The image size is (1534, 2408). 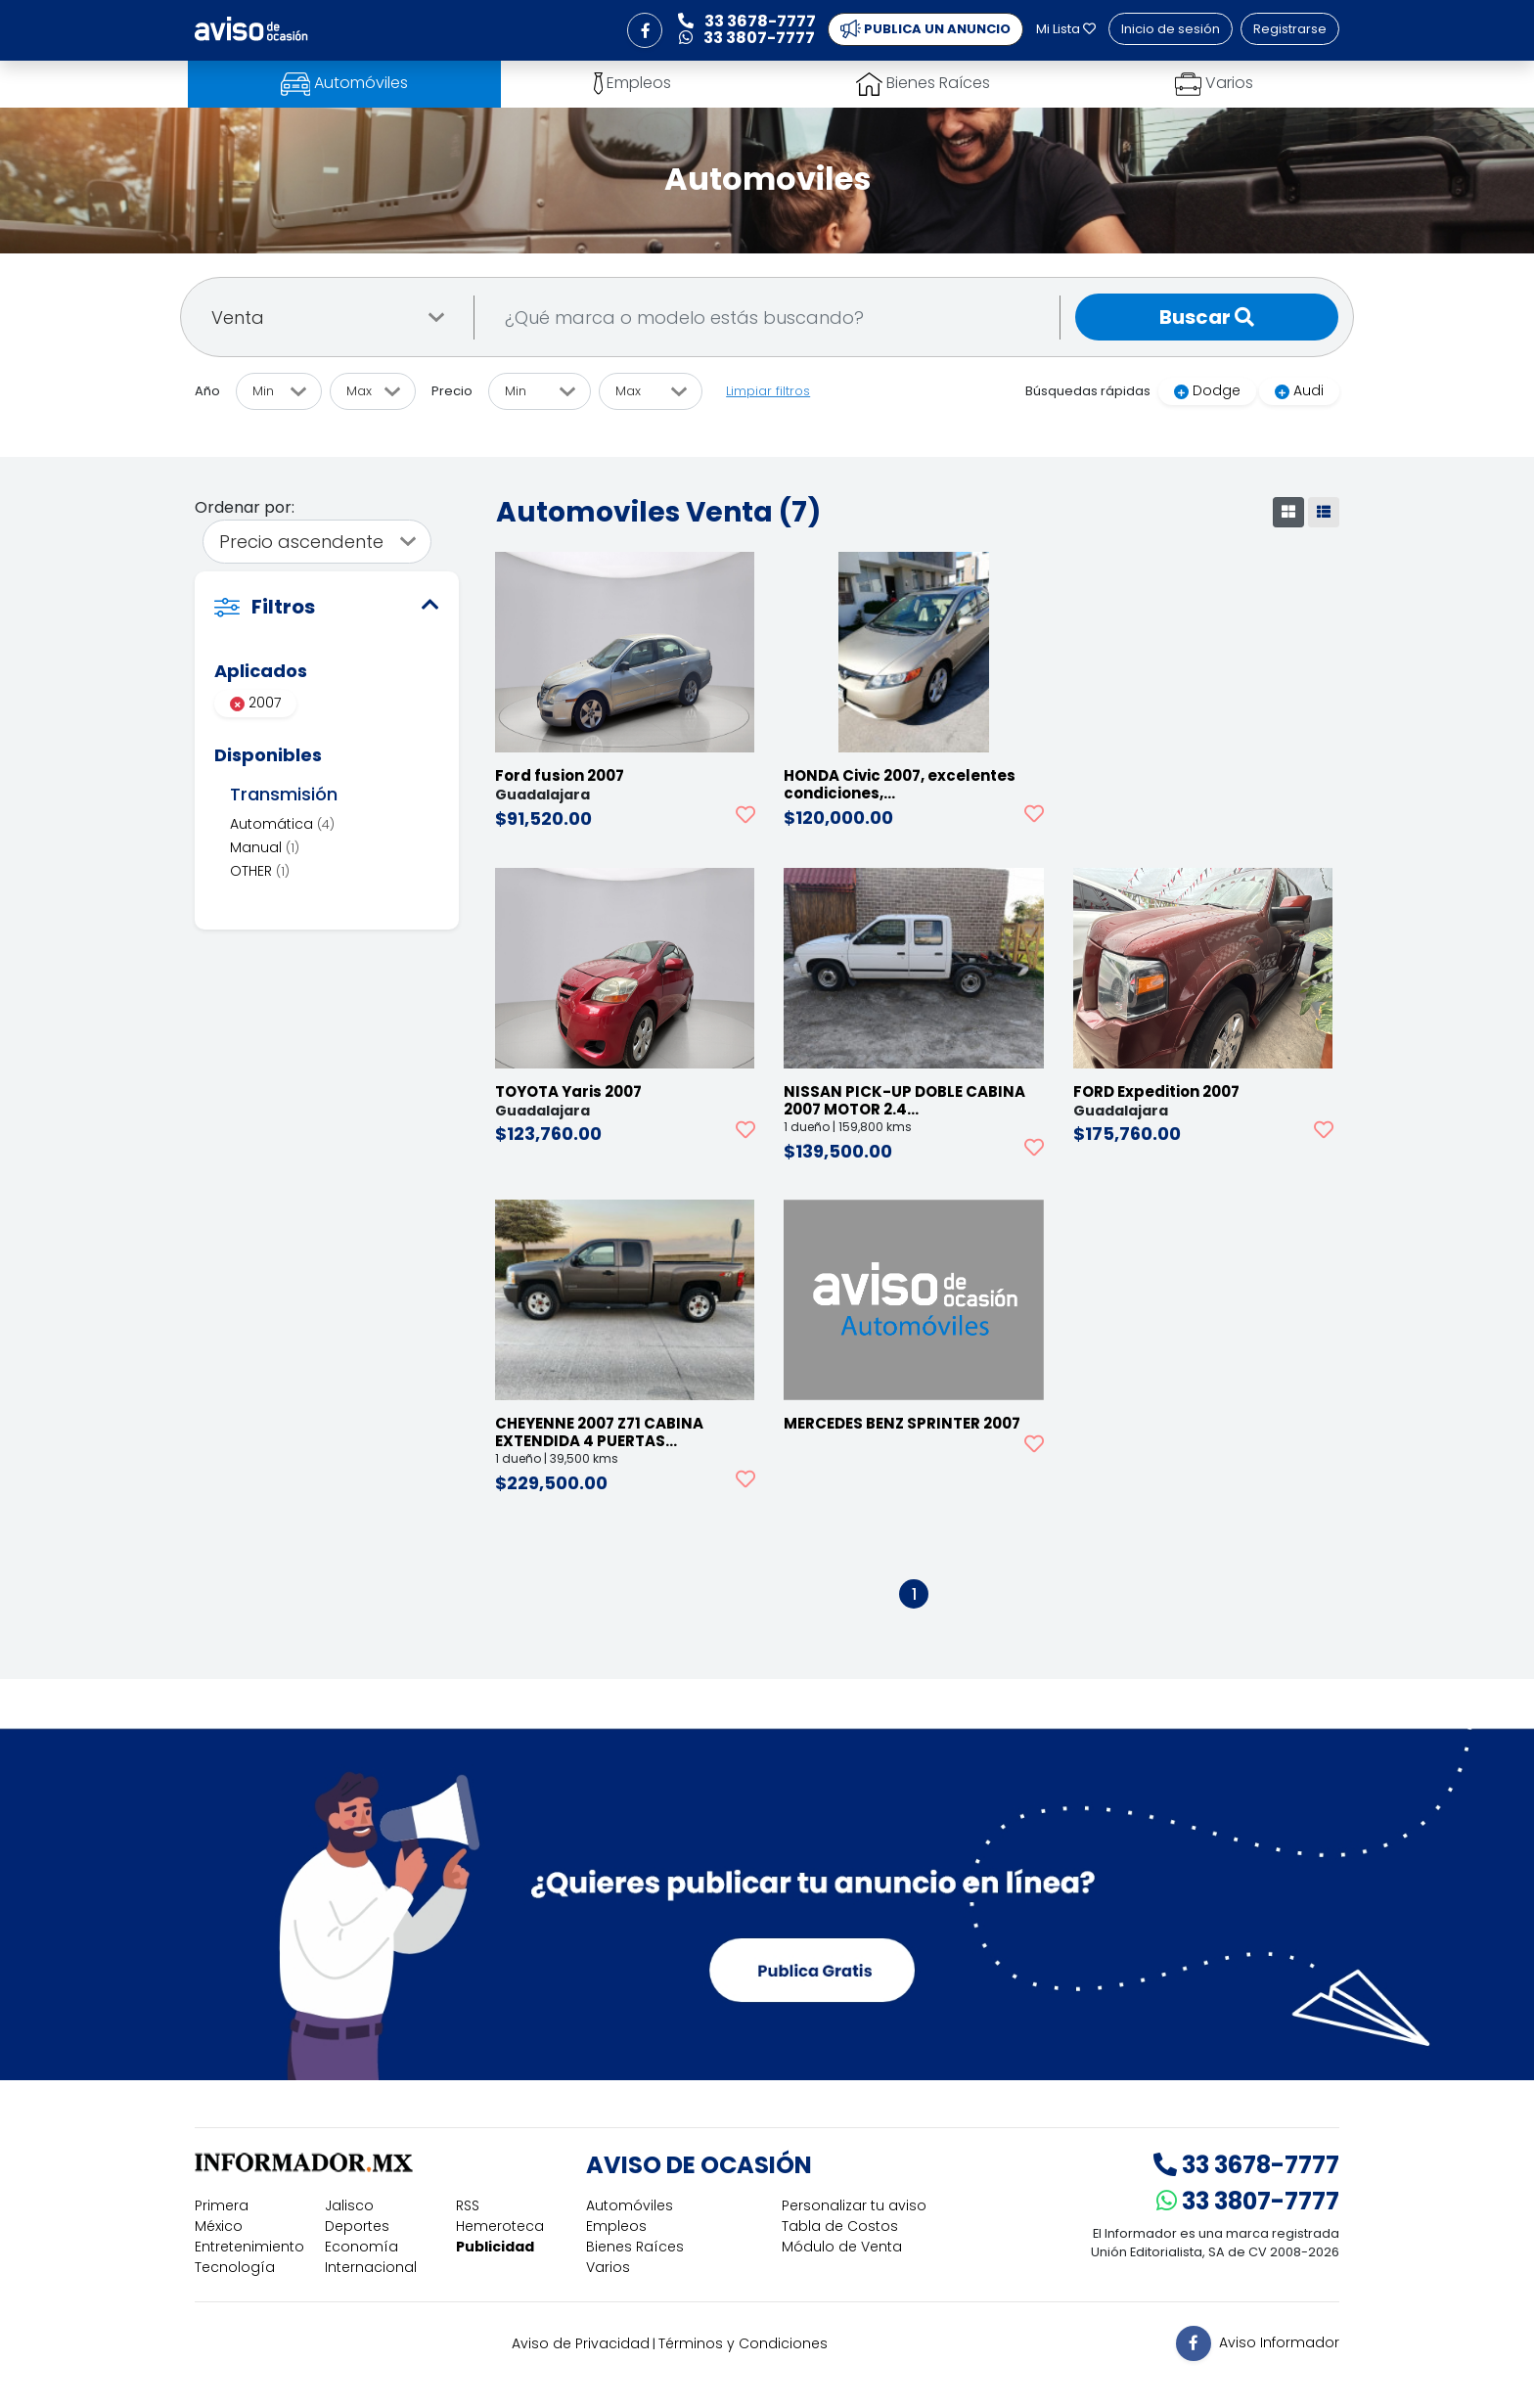 I want to click on Automática, so click(x=282, y=824).